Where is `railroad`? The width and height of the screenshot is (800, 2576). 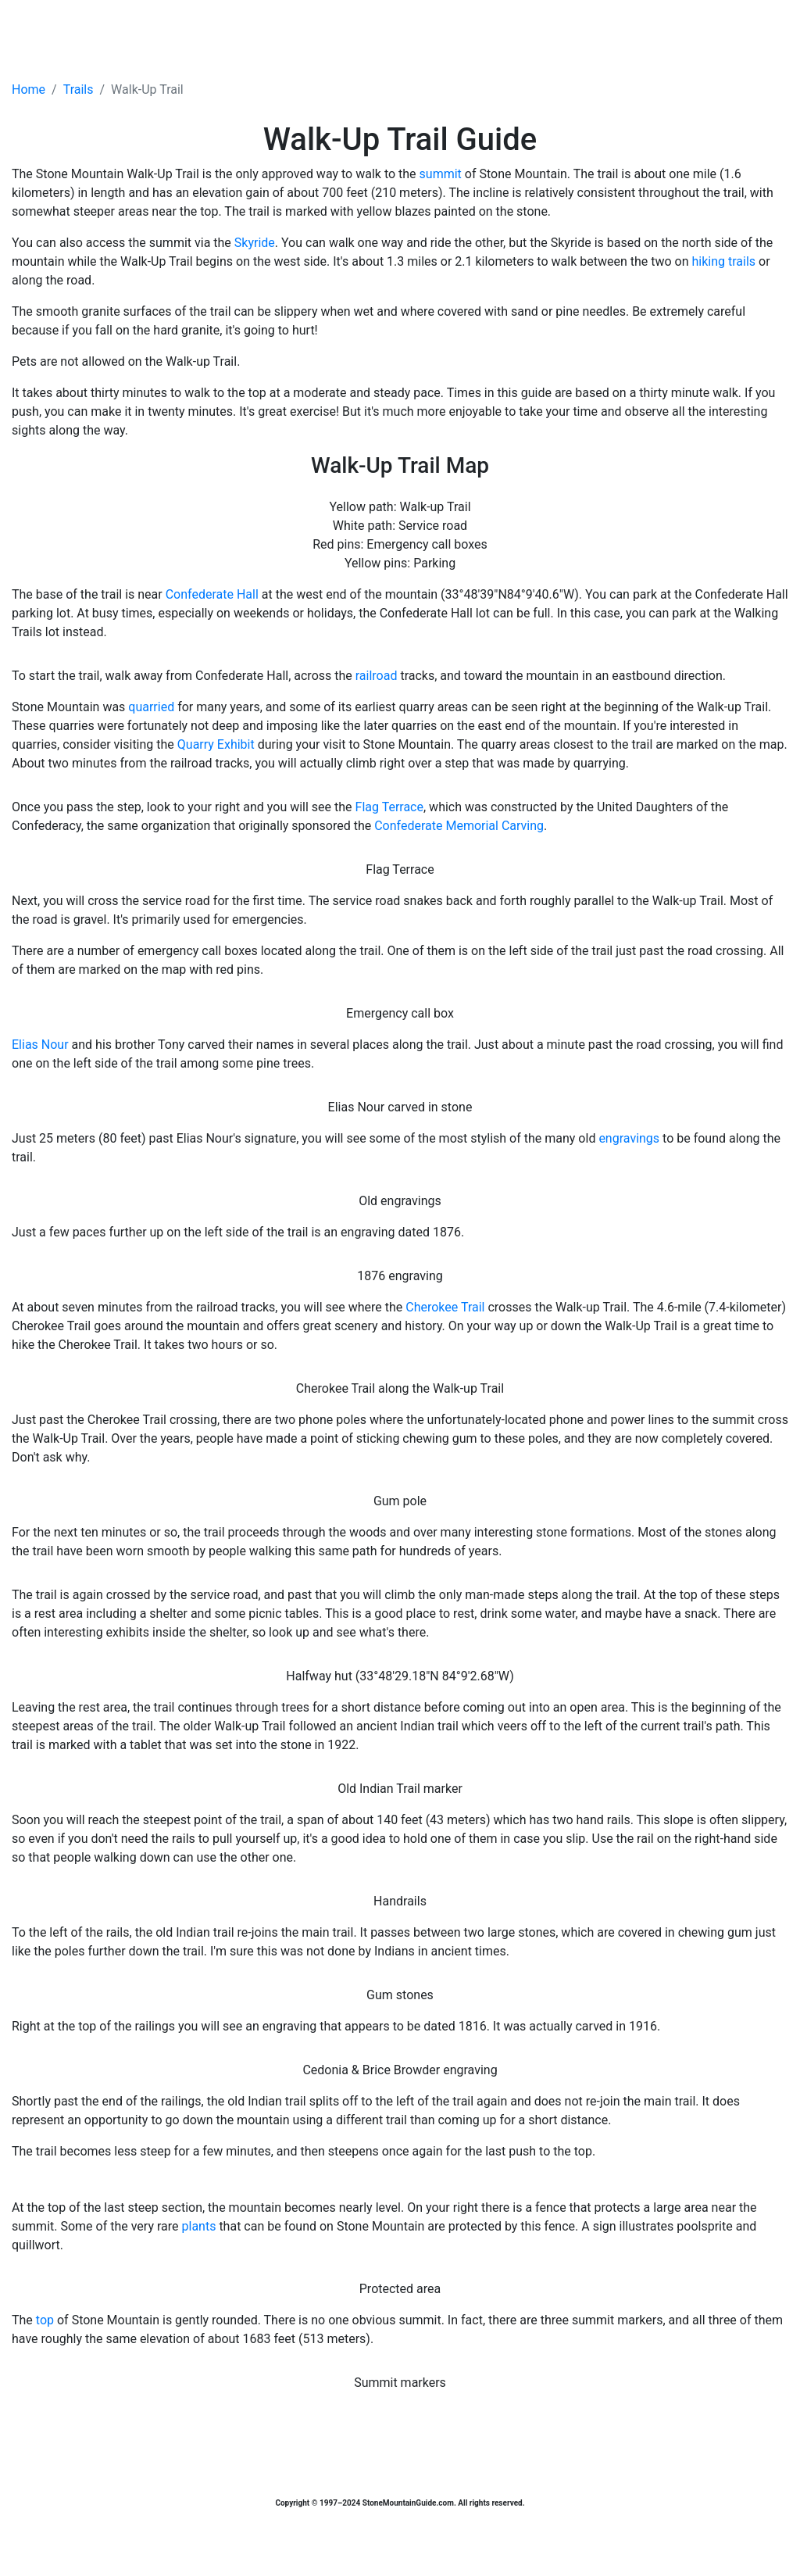
railroad is located at coordinates (376, 675).